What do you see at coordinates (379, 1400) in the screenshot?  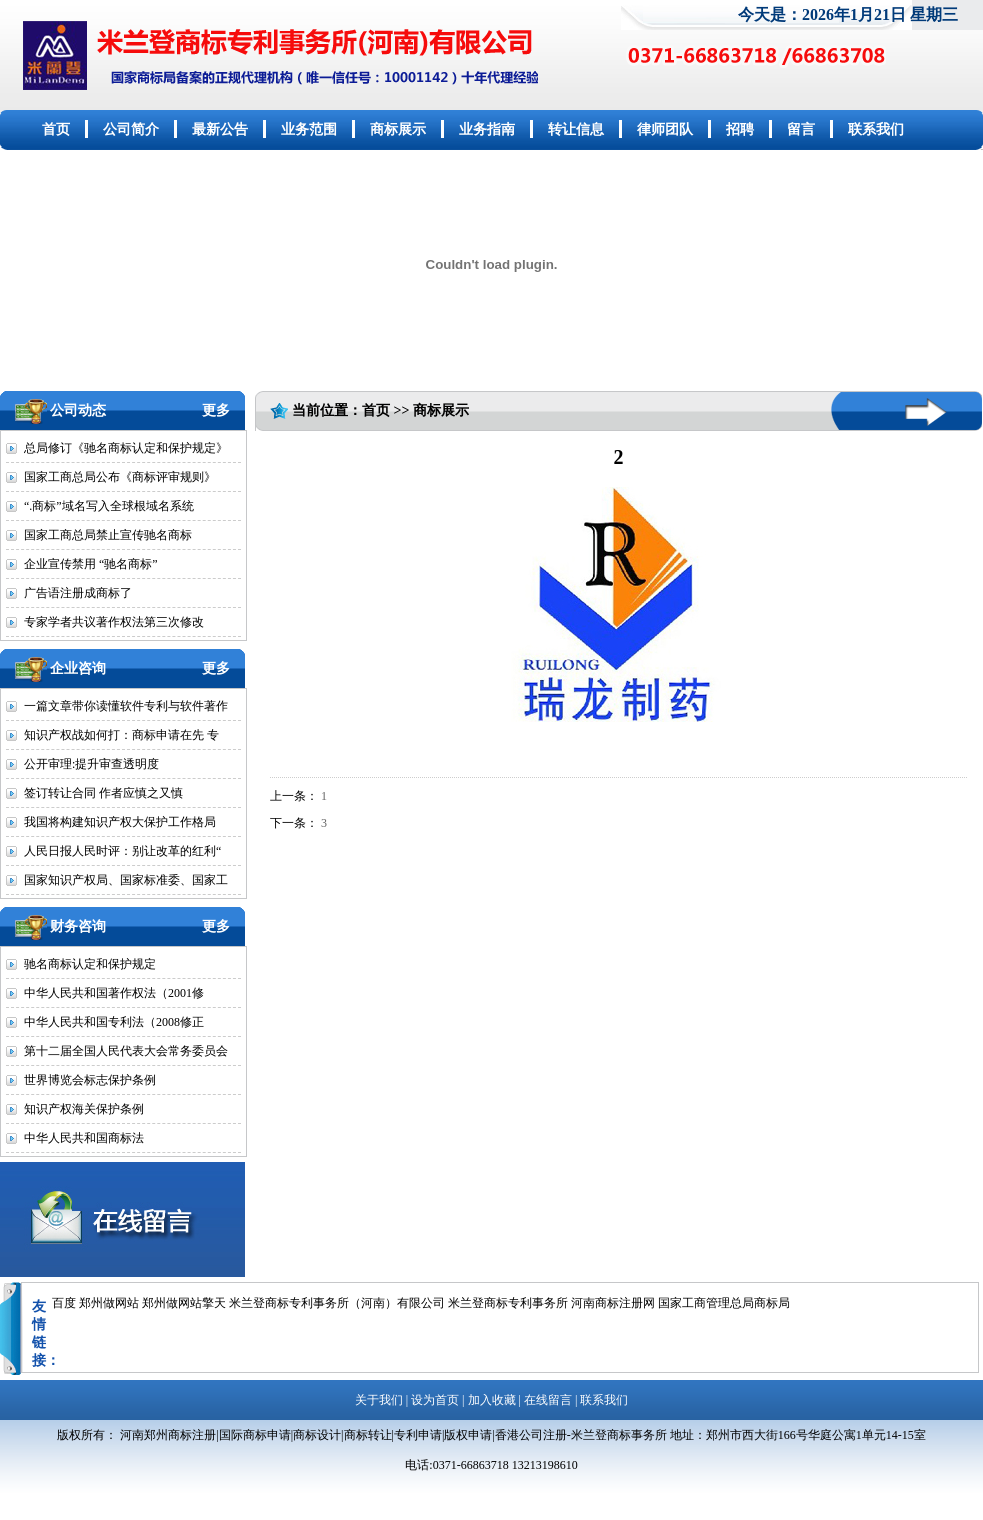 I see `关于我们` at bounding box center [379, 1400].